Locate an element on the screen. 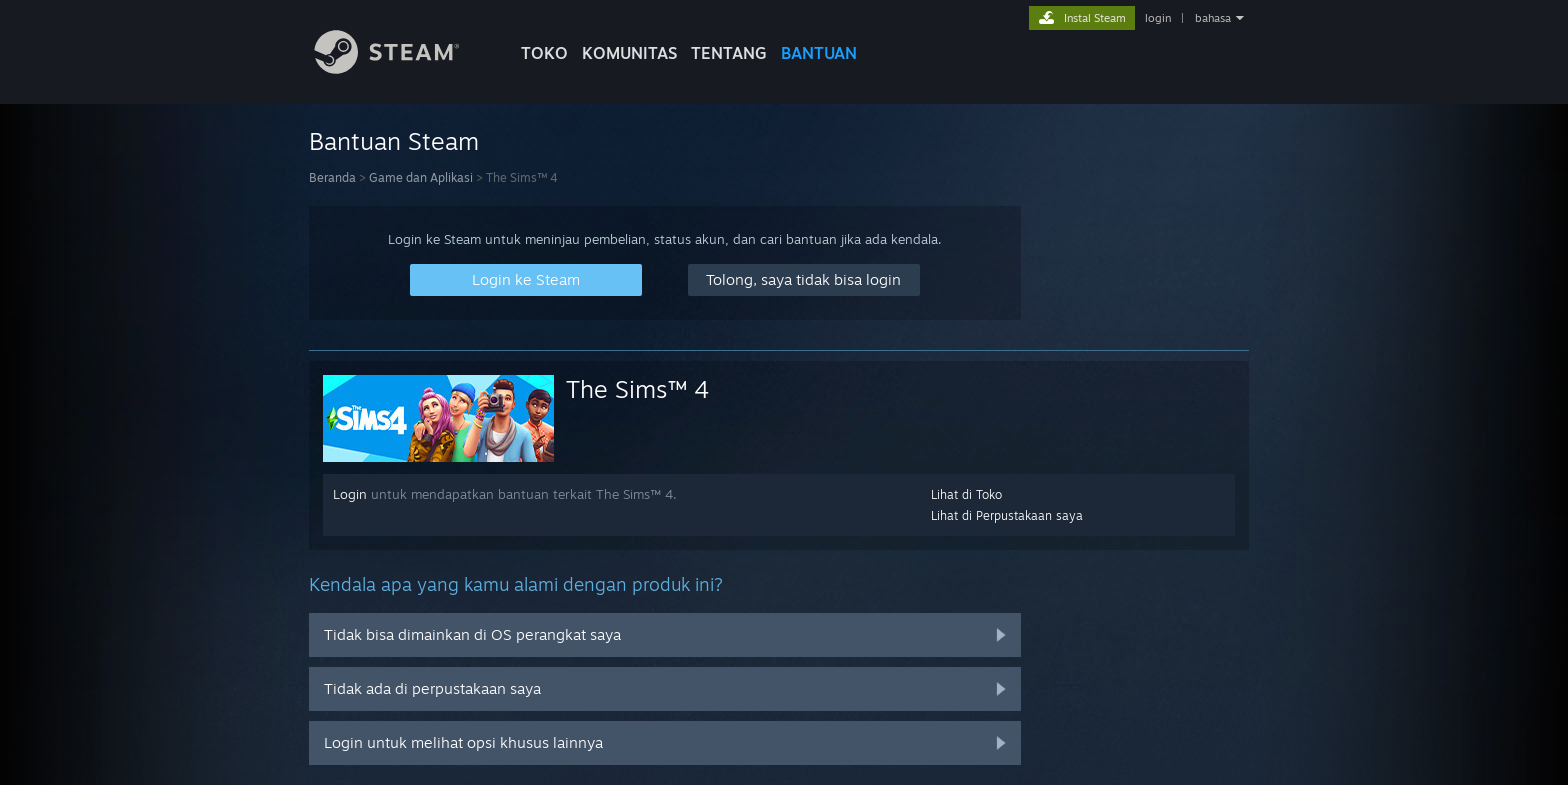 Image resolution: width=1568 pixels, height=785 pixels. The Sims™ 4 is located at coordinates (638, 389).